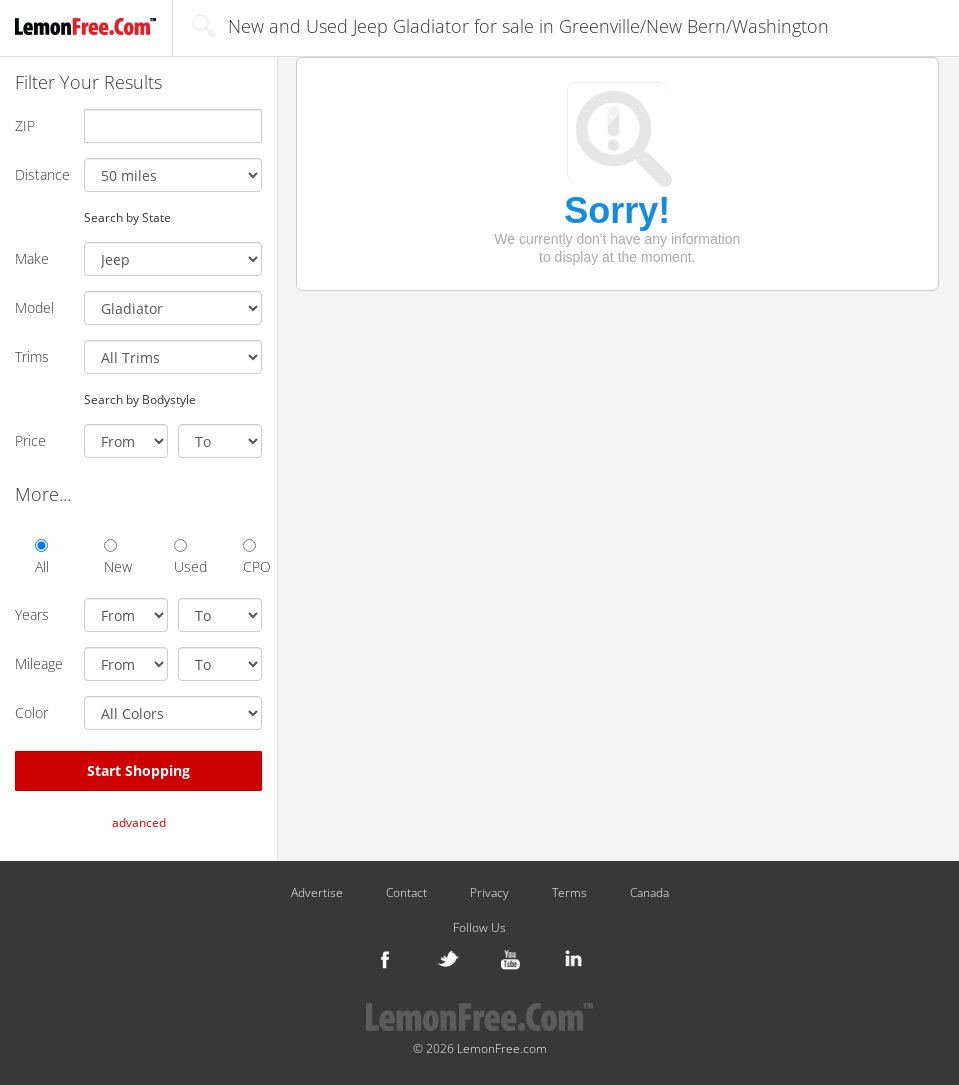  Describe the element at coordinates (649, 893) in the screenshot. I see `Canada` at that location.